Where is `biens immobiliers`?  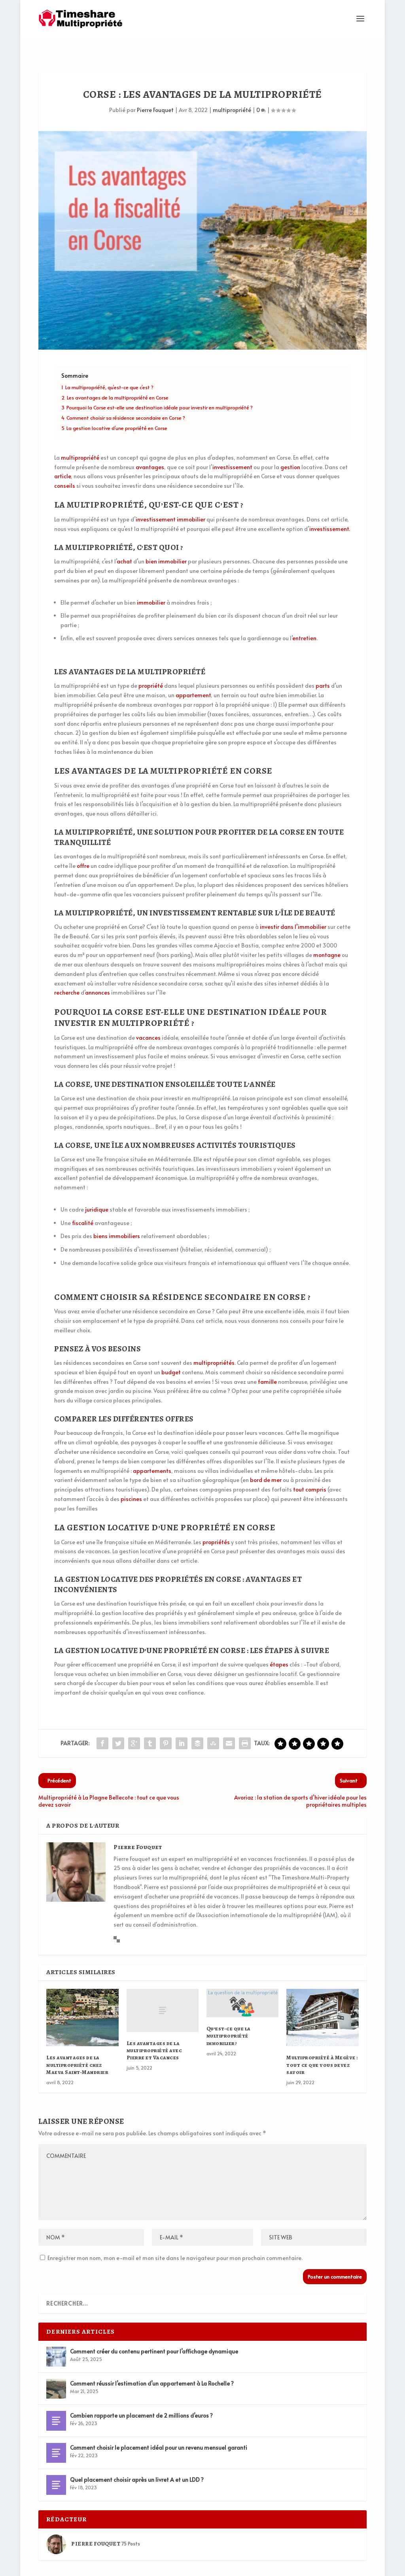 biens immobiliers is located at coordinates (116, 1217).